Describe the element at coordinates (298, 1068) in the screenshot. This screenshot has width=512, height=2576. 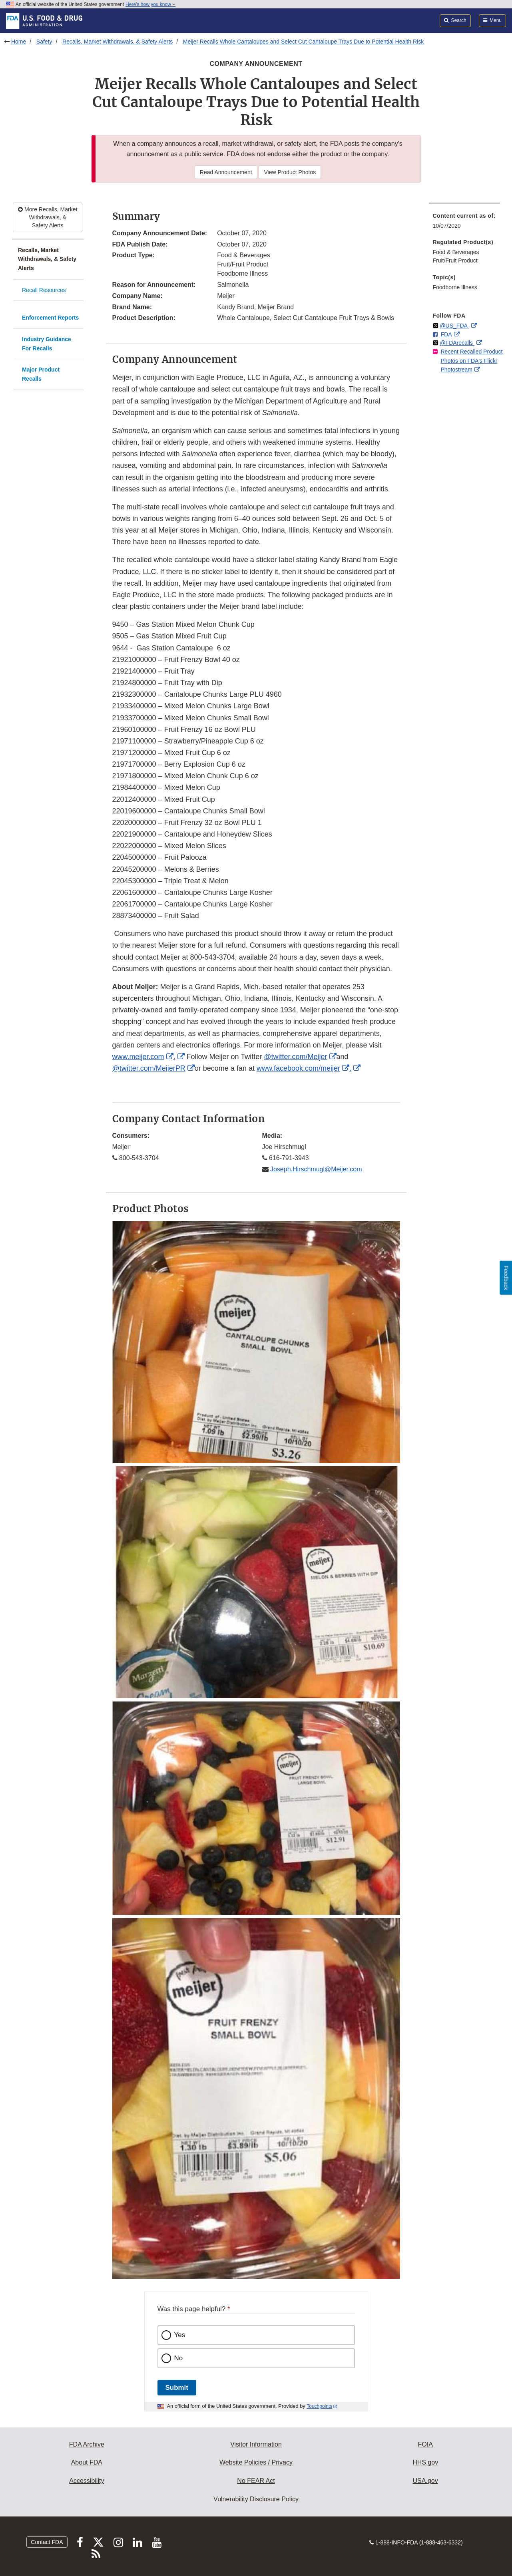
I see `www.facebook.com/meijer` at that location.